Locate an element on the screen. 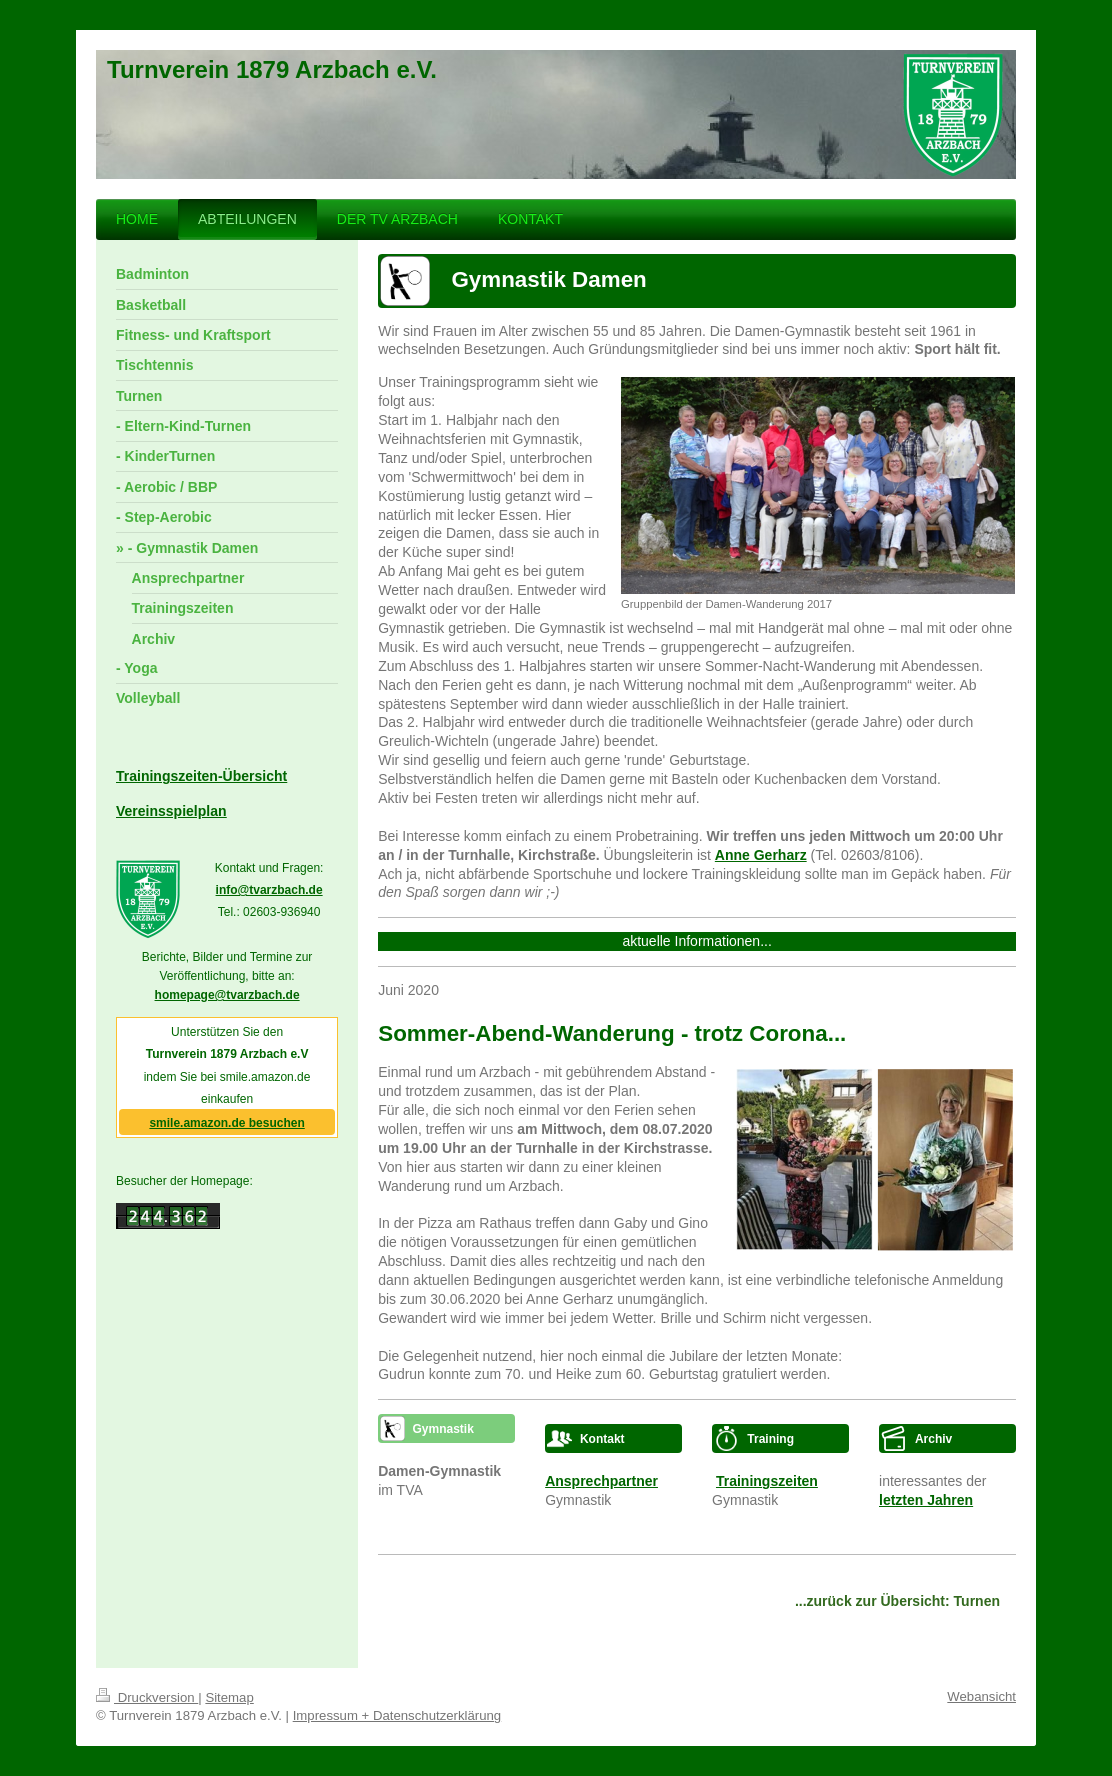 The height and width of the screenshot is (1776, 1112). Impressum + Datenschutzerklärung is located at coordinates (397, 1715).